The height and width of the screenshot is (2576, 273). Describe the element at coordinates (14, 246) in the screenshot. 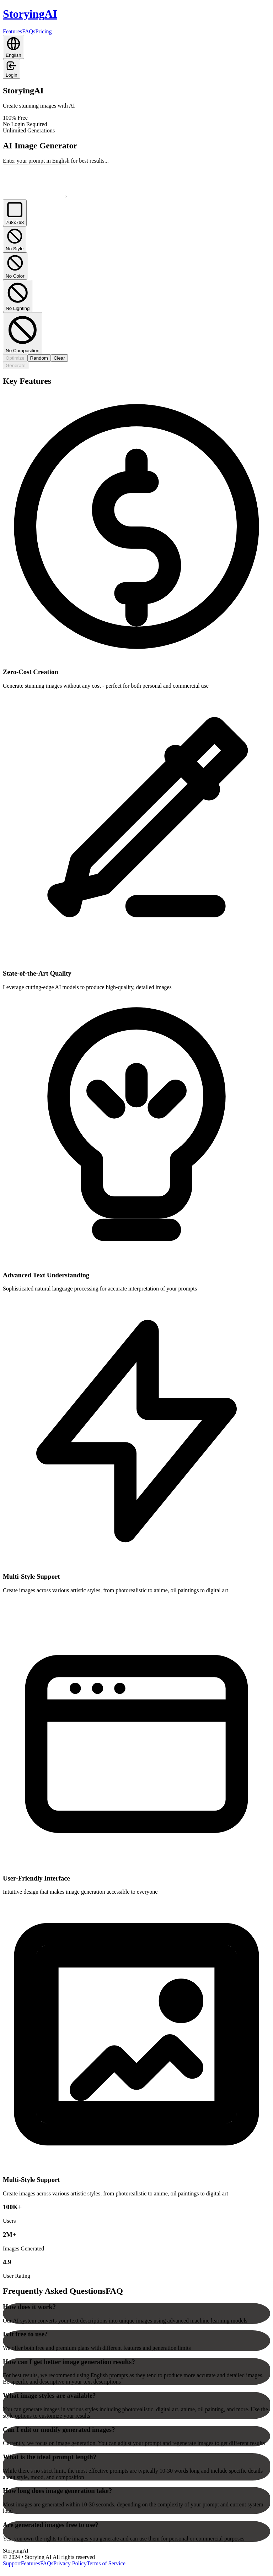

I see `No Style` at that location.